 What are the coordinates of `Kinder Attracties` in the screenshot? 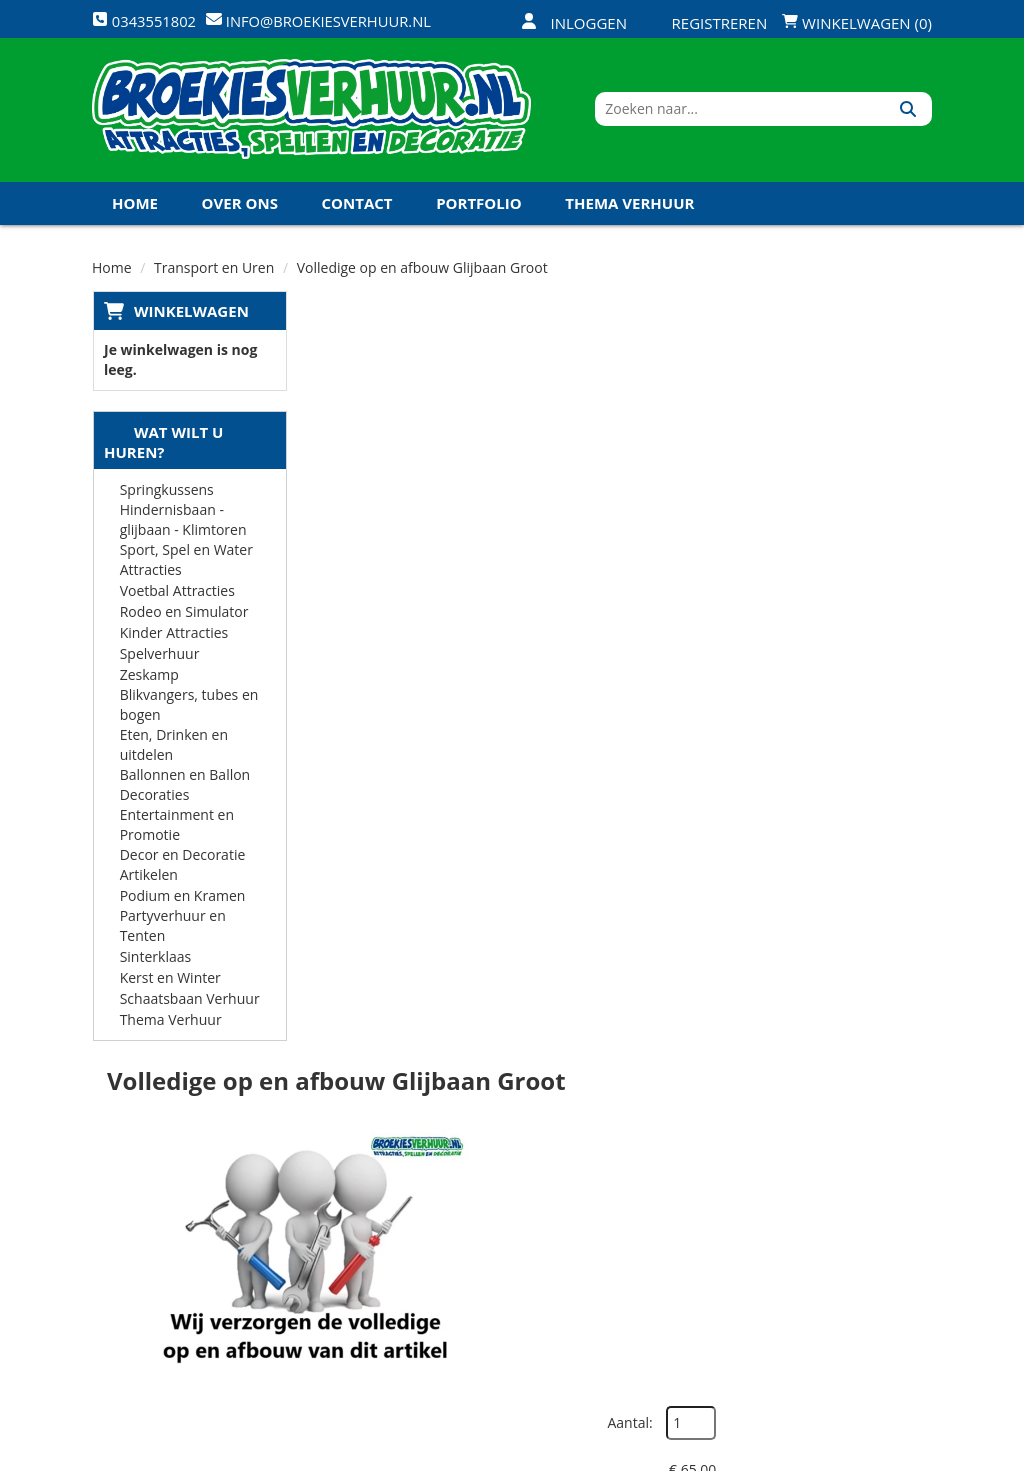 It's located at (173, 638).